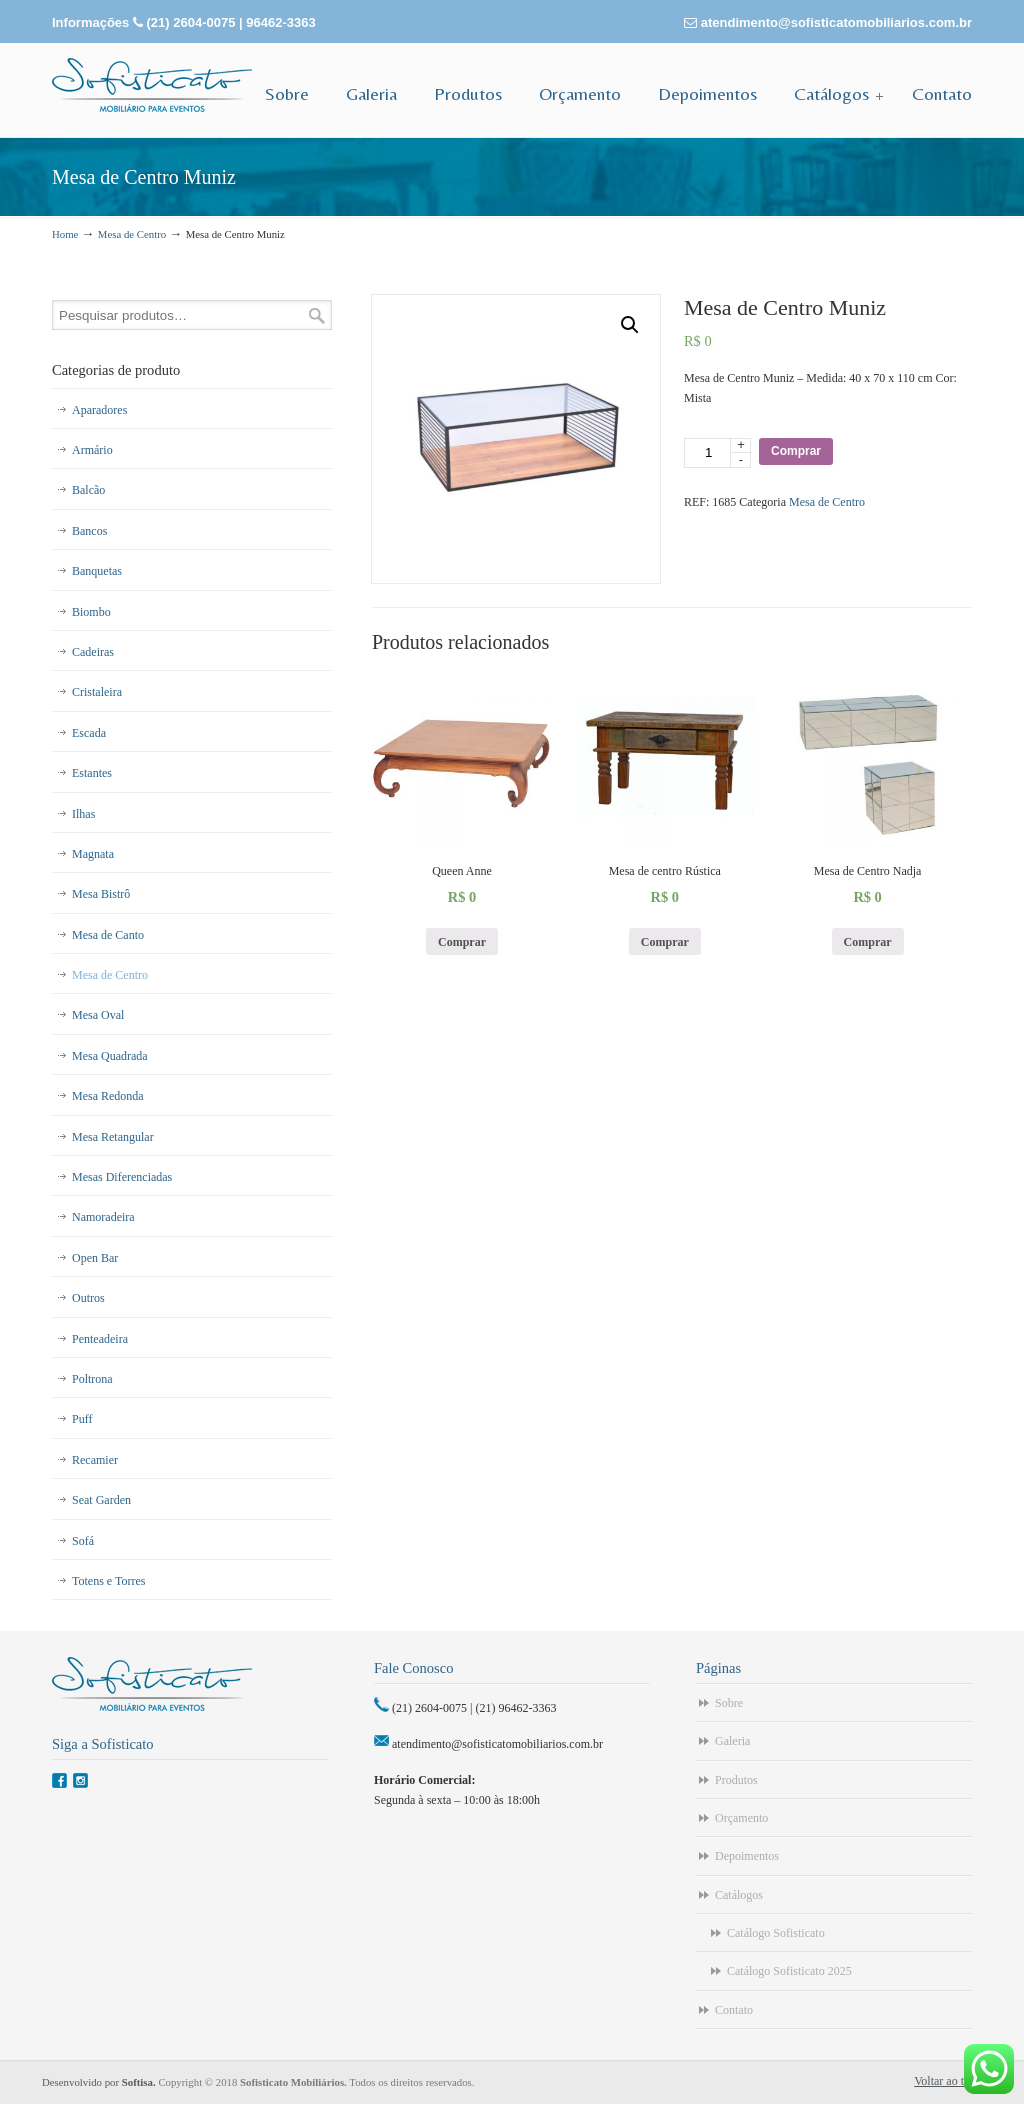 The height and width of the screenshot is (2104, 1024). What do you see at coordinates (97, 571) in the screenshot?
I see `Banquetas` at bounding box center [97, 571].